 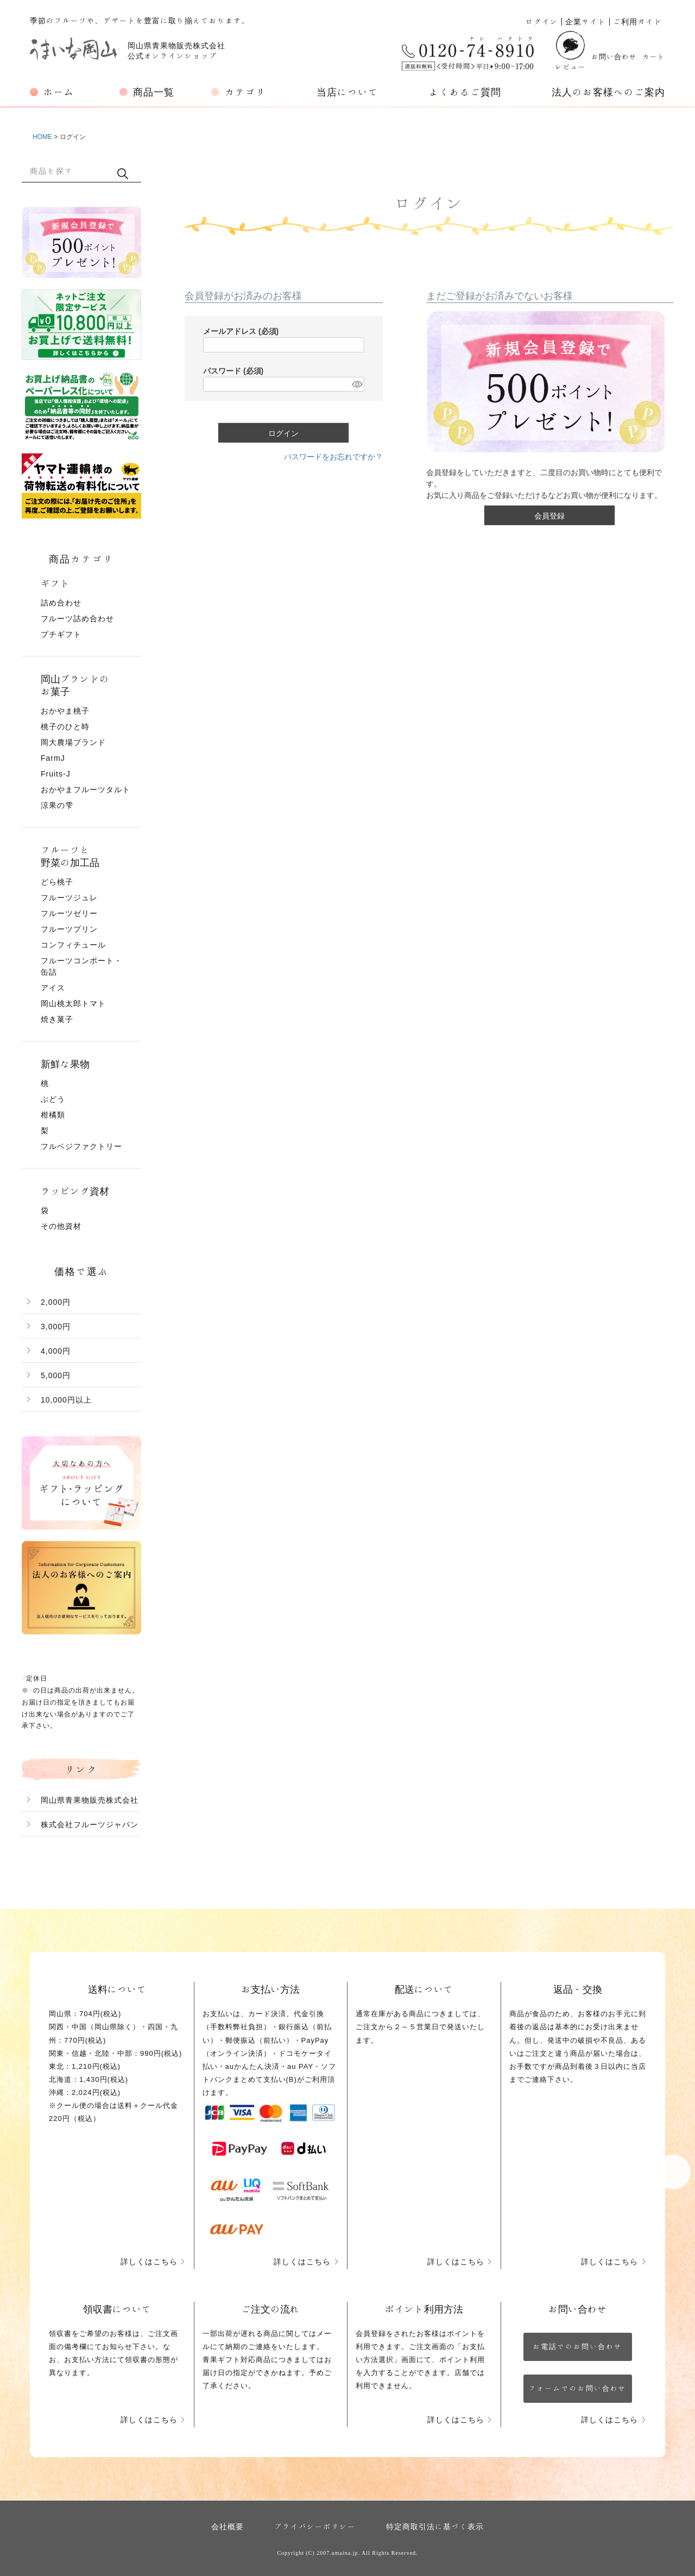 I want to click on パスワード, so click(x=233, y=371).